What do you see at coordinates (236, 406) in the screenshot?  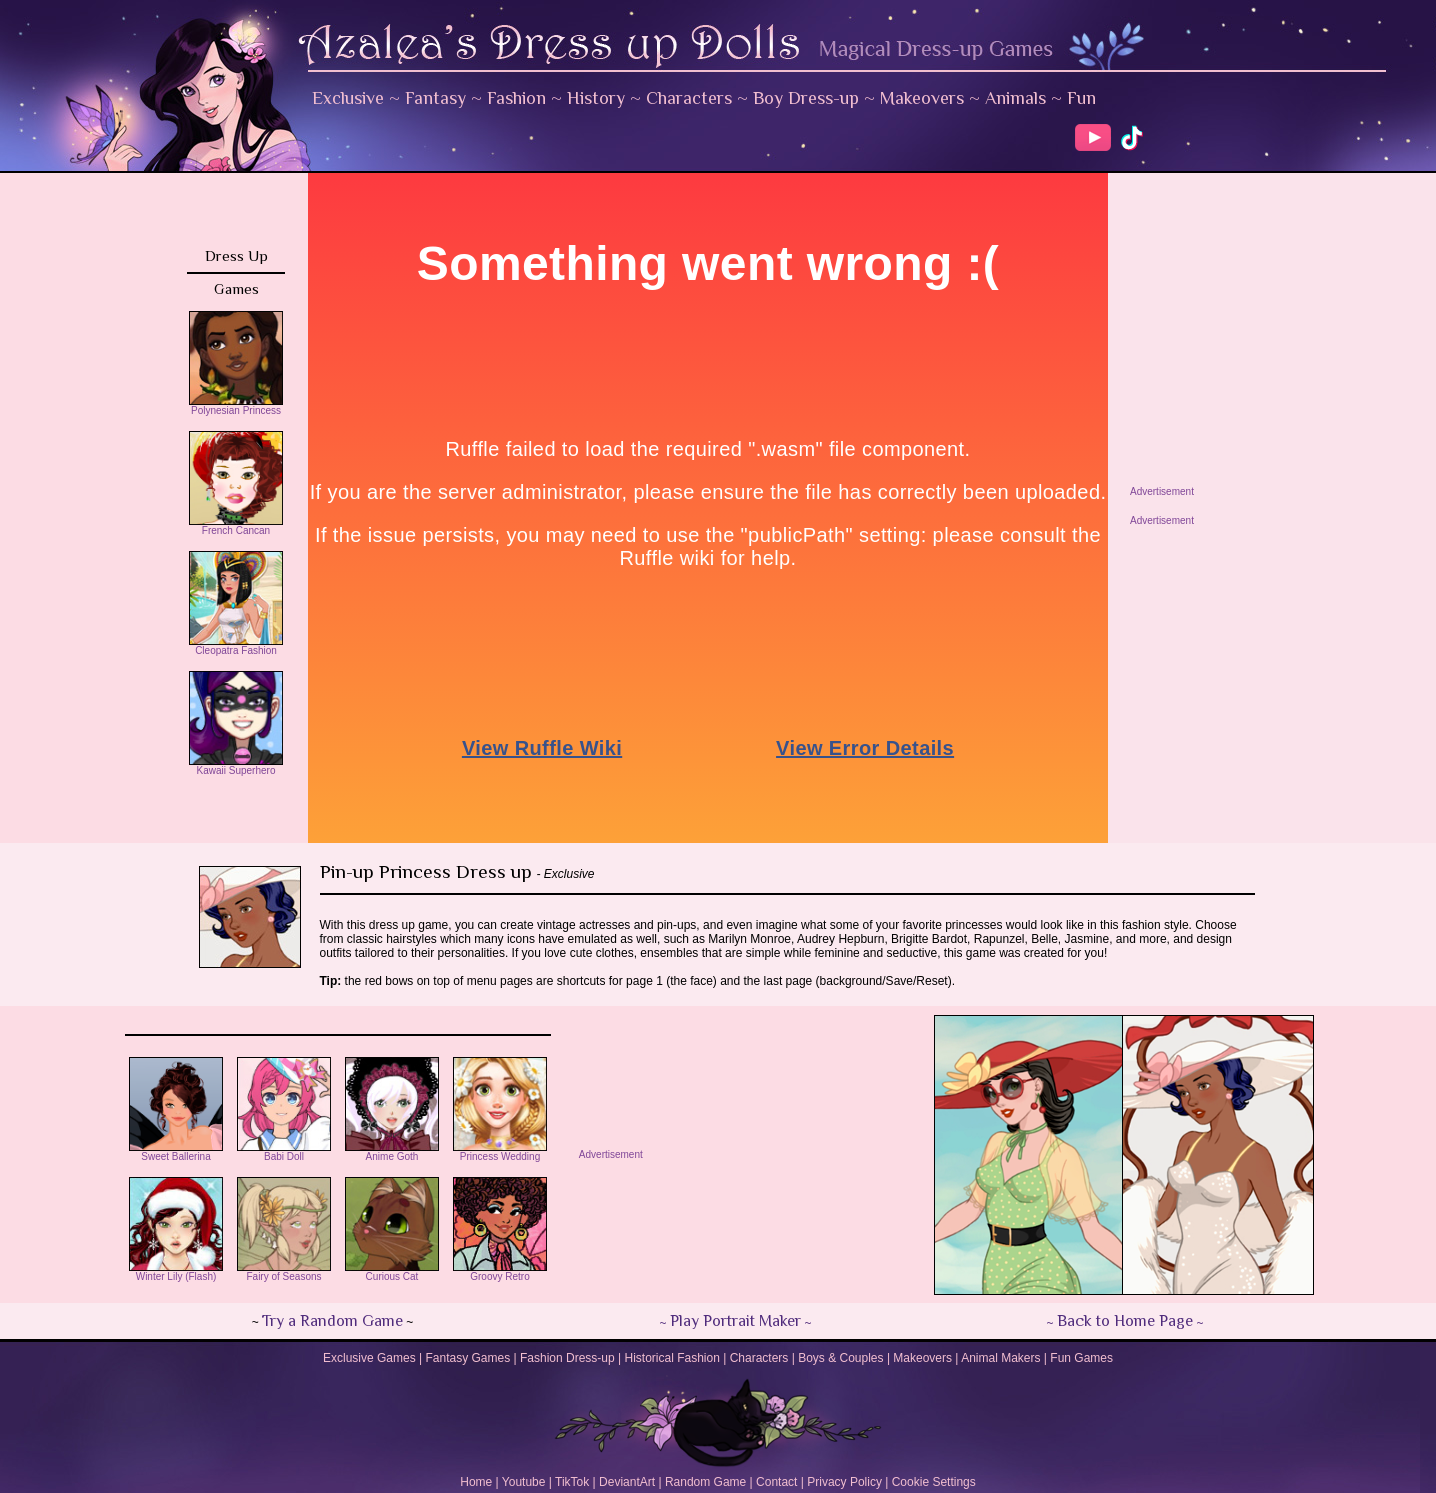 I see `Polynesian Princess` at bounding box center [236, 406].